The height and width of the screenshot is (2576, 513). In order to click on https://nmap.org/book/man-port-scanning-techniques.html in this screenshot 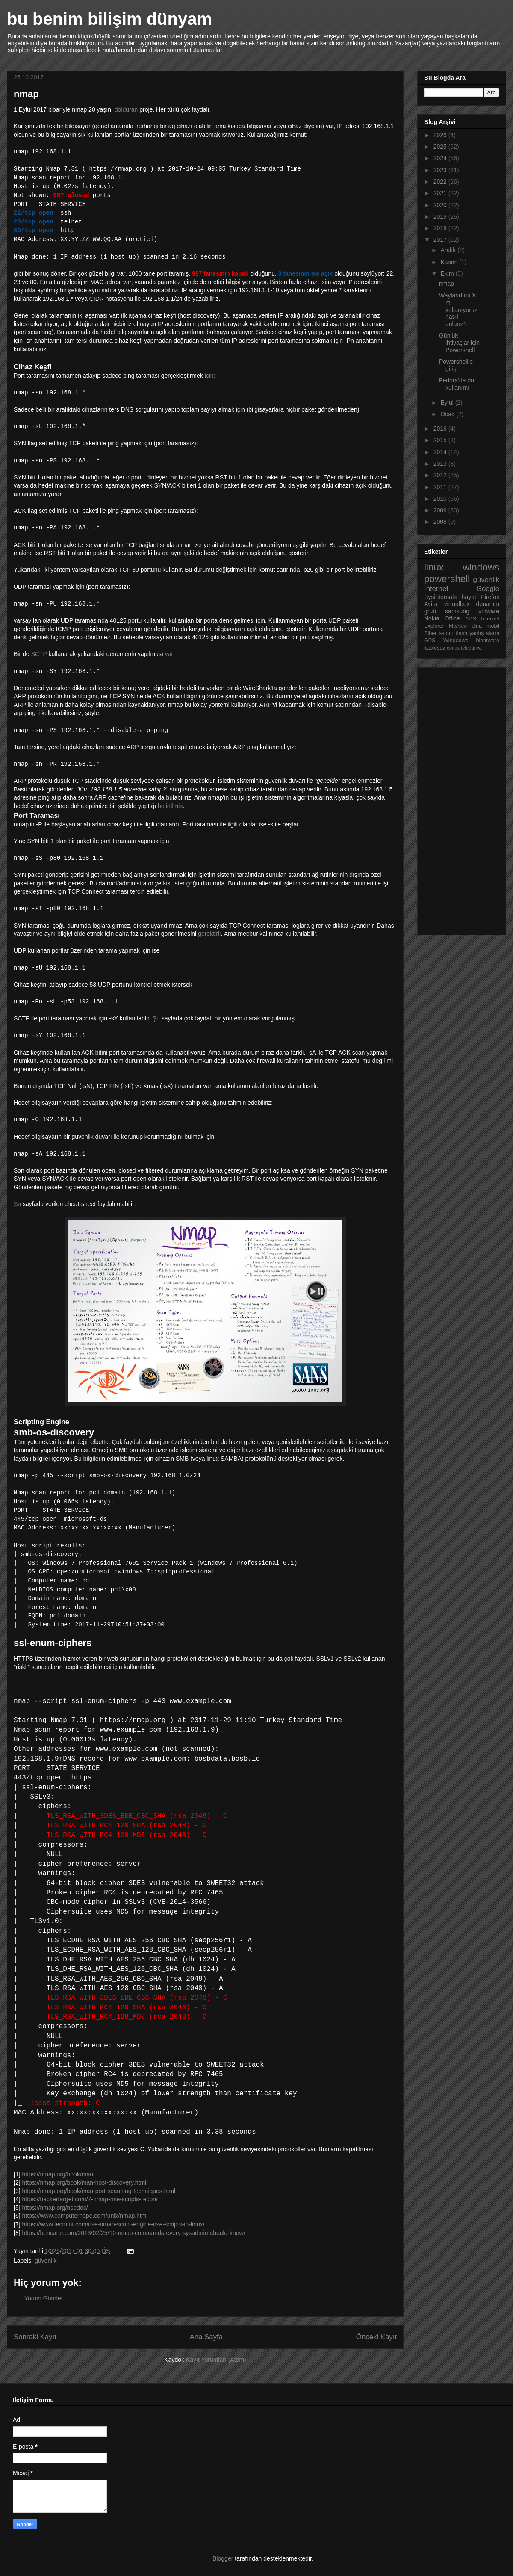, I will do `click(98, 2191)`.